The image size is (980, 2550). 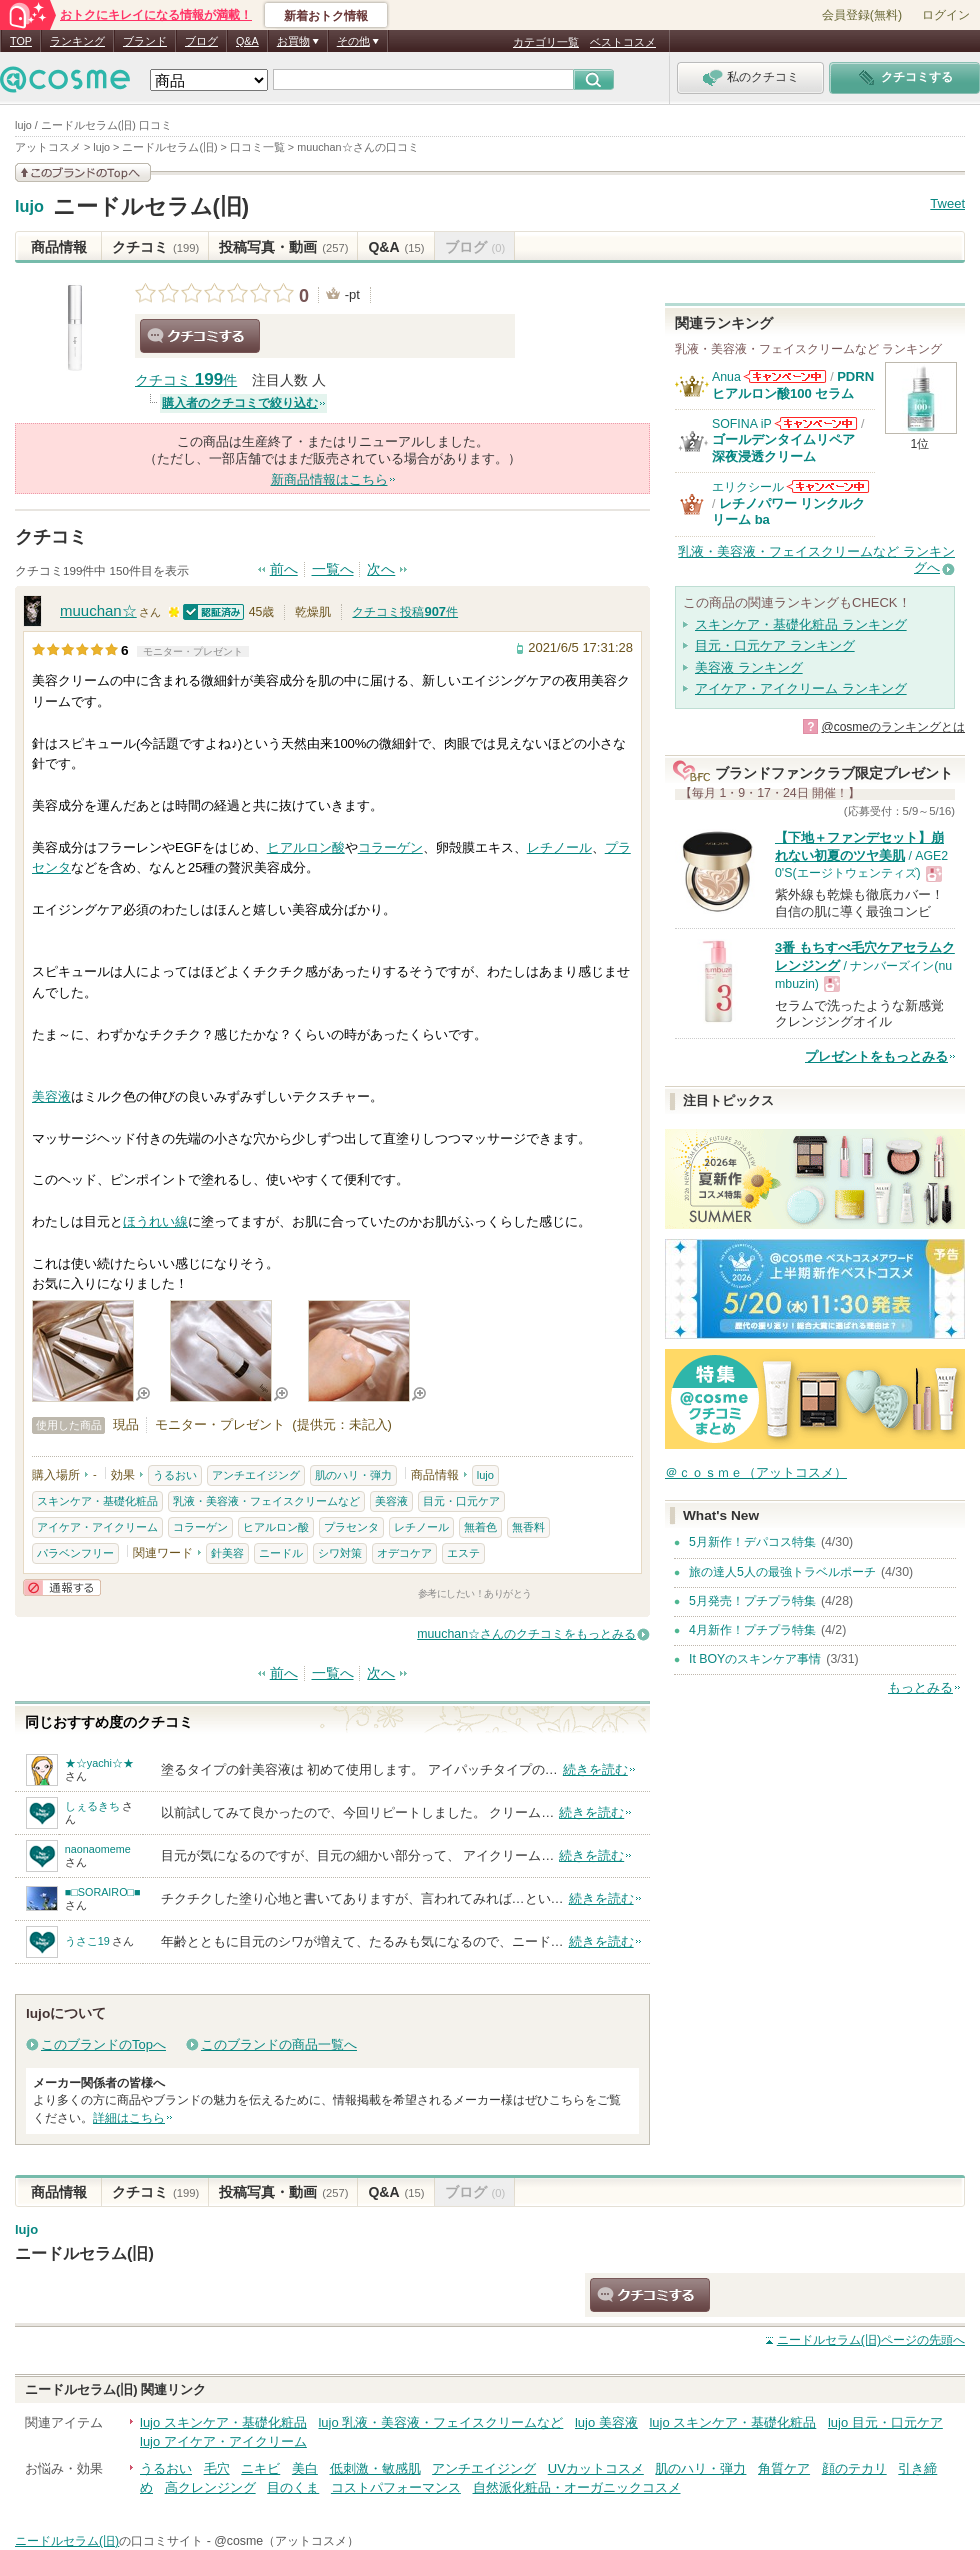 What do you see at coordinates (801, 688) in the screenshot?
I see `アイケア・アイクリーム ランキング` at bounding box center [801, 688].